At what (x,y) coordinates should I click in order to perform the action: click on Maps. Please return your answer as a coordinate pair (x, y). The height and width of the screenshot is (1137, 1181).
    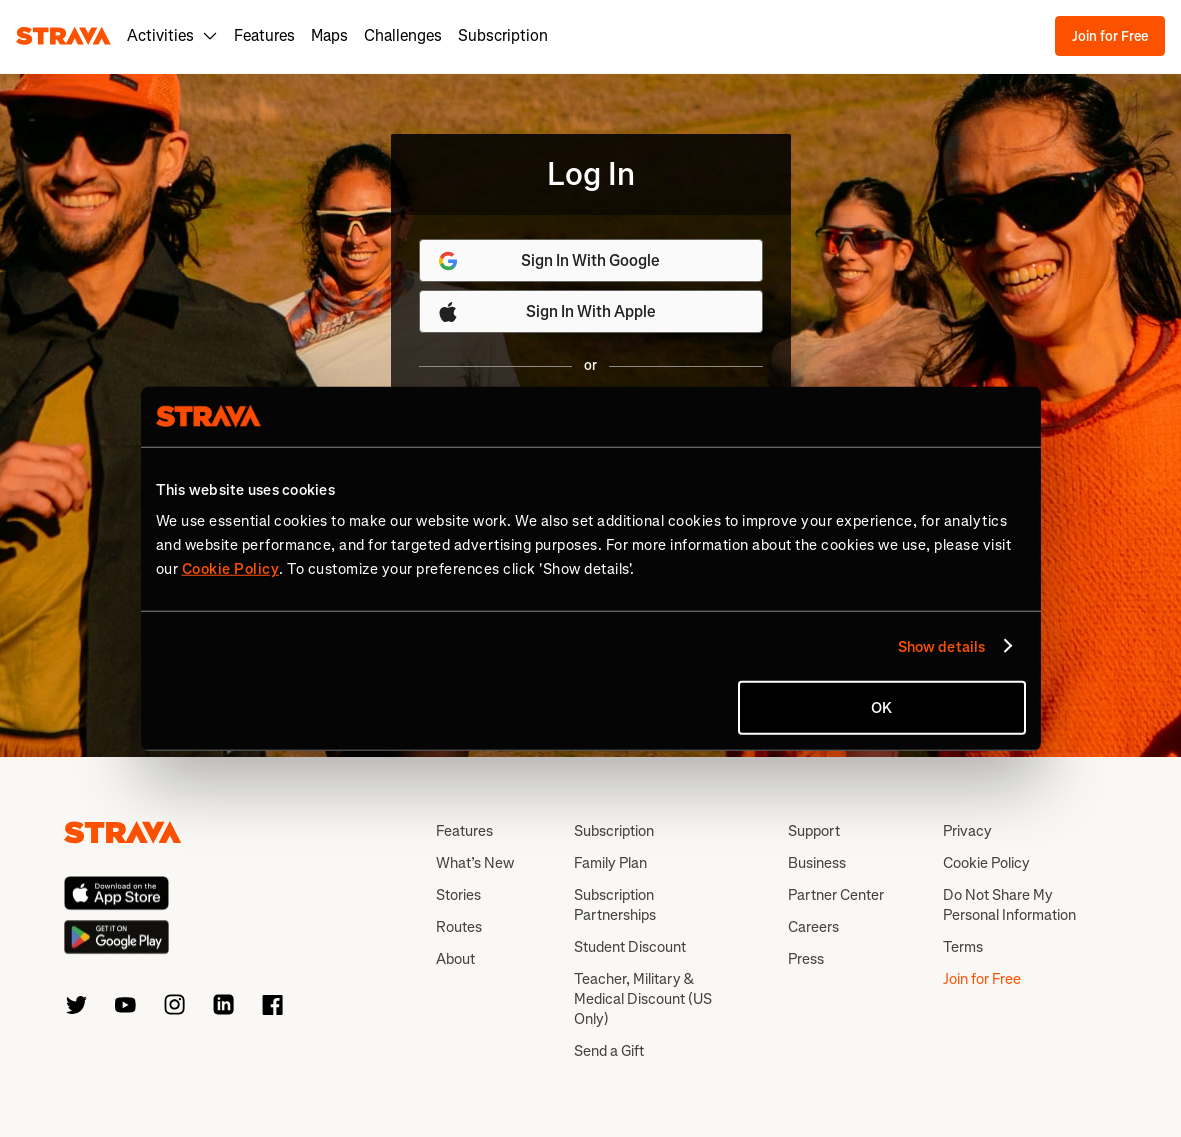
    Looking at the image, I should click on (329, 35).